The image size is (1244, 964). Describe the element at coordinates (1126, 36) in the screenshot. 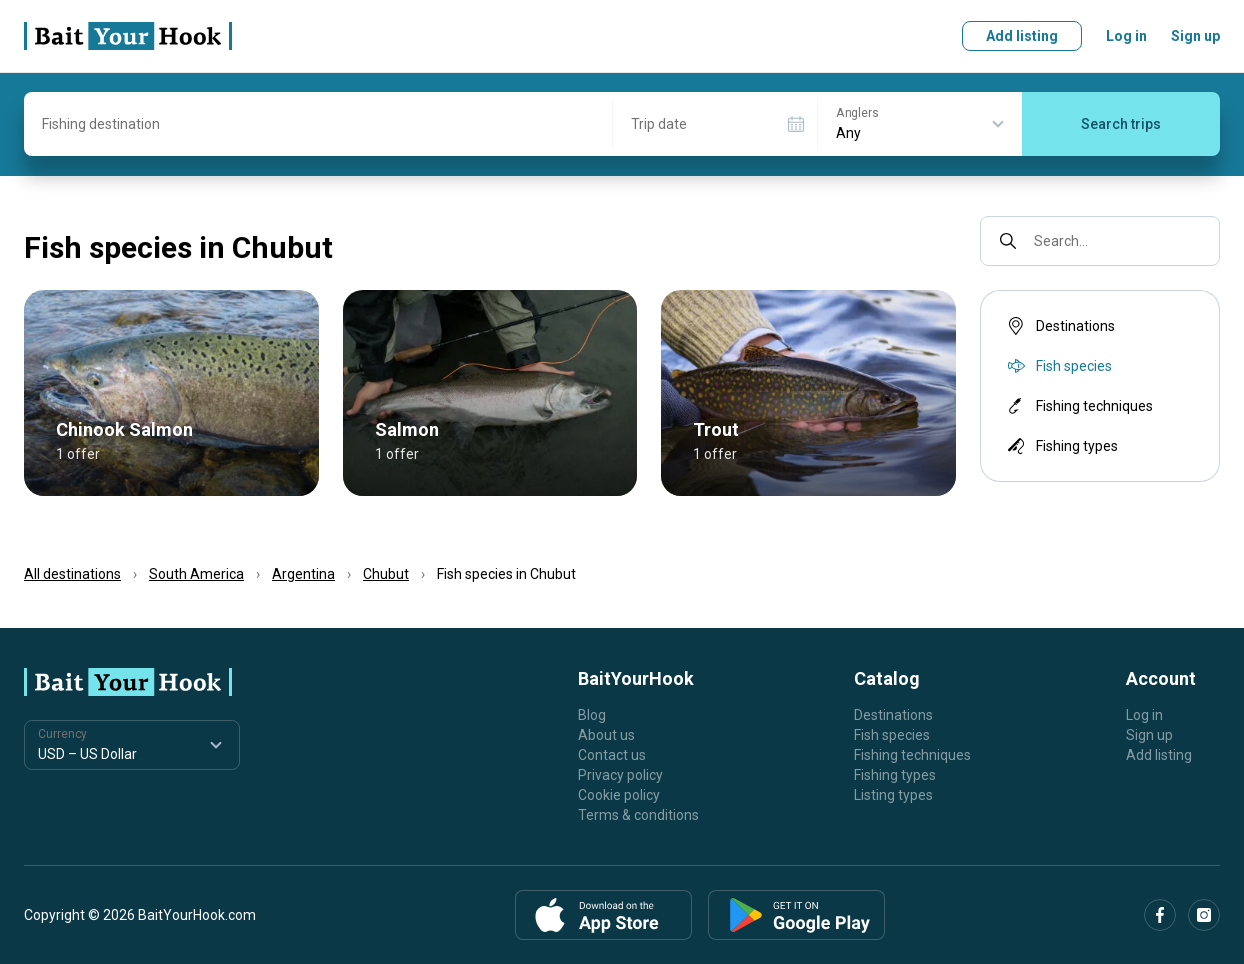

I see `Log in` at that location.